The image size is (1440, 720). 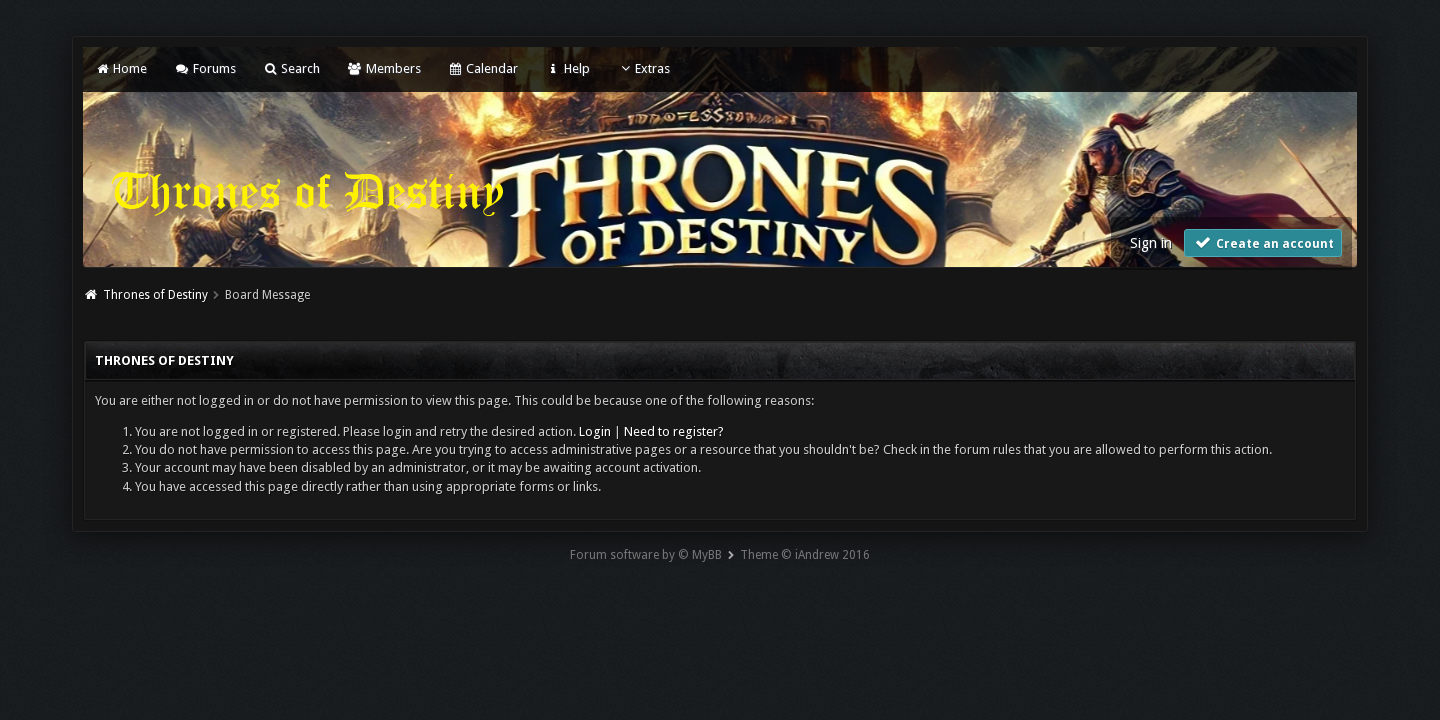 I want to click on Create an account, so click(x=1263, y=242).